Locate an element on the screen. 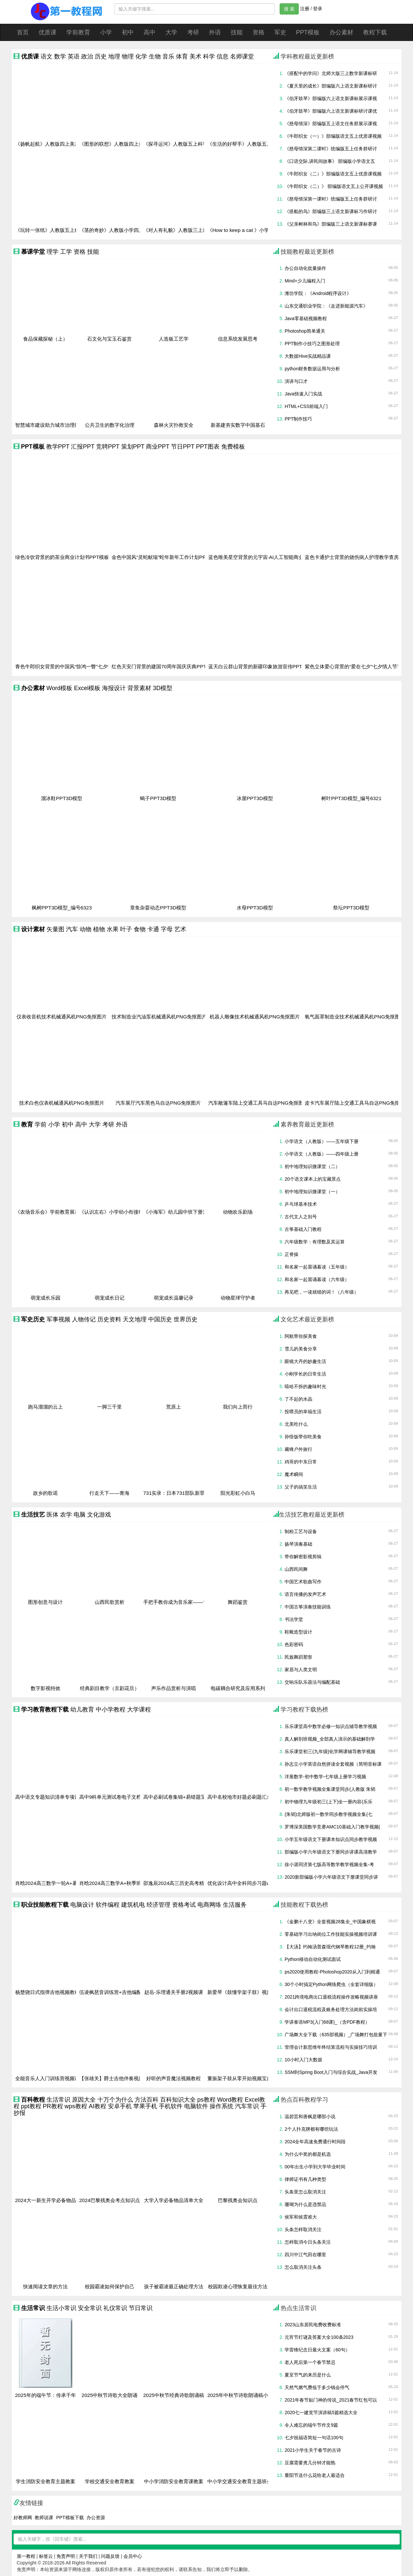 The width and height of the screenshot is (413, 2576). 军史 is located at coordinates (280, 32).